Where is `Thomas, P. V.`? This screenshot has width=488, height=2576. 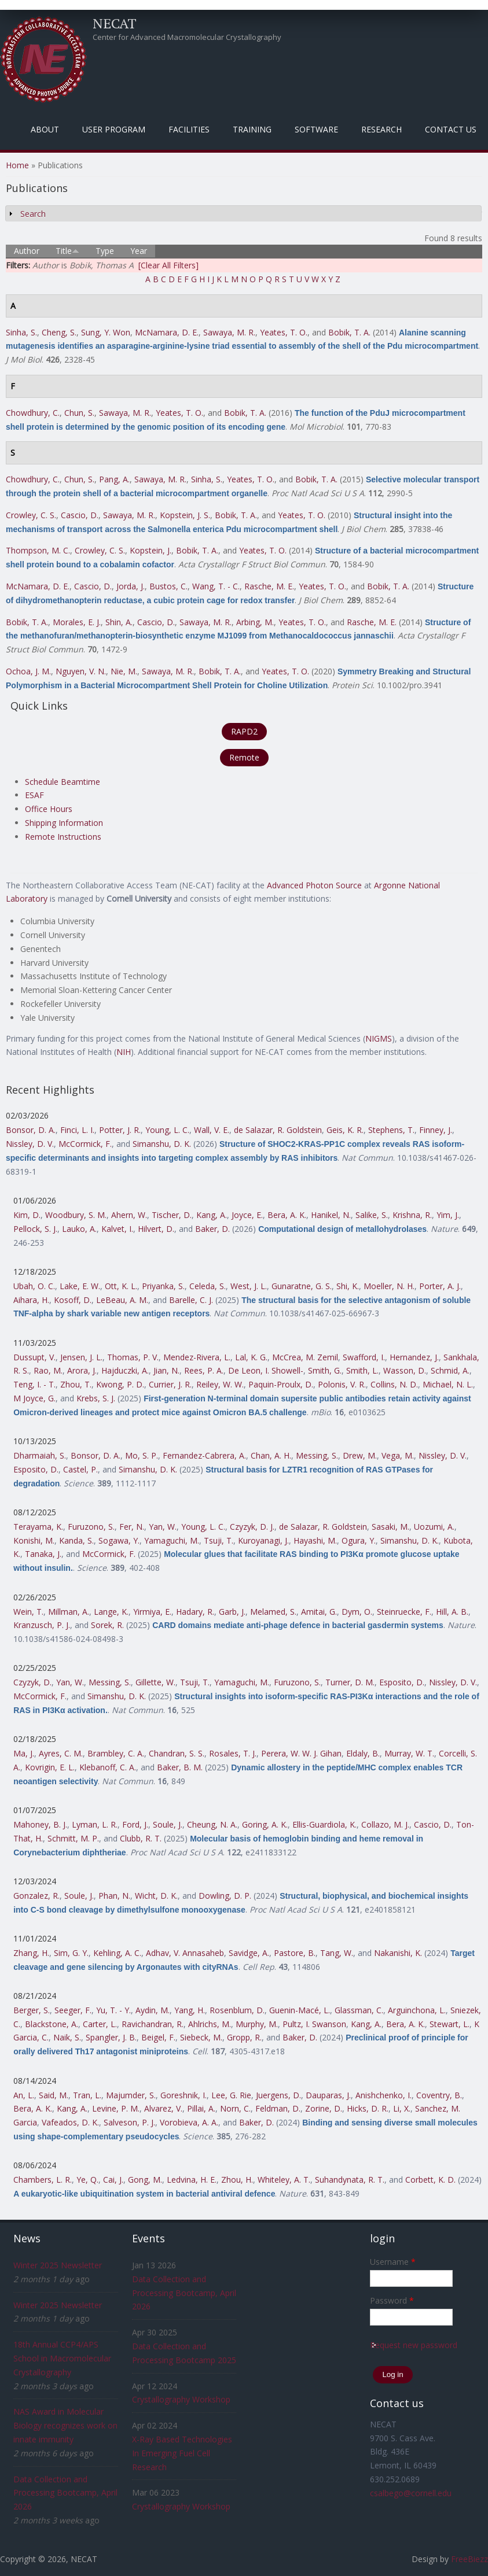 Thomas, P. V. is located at coordinates (133, 1357).